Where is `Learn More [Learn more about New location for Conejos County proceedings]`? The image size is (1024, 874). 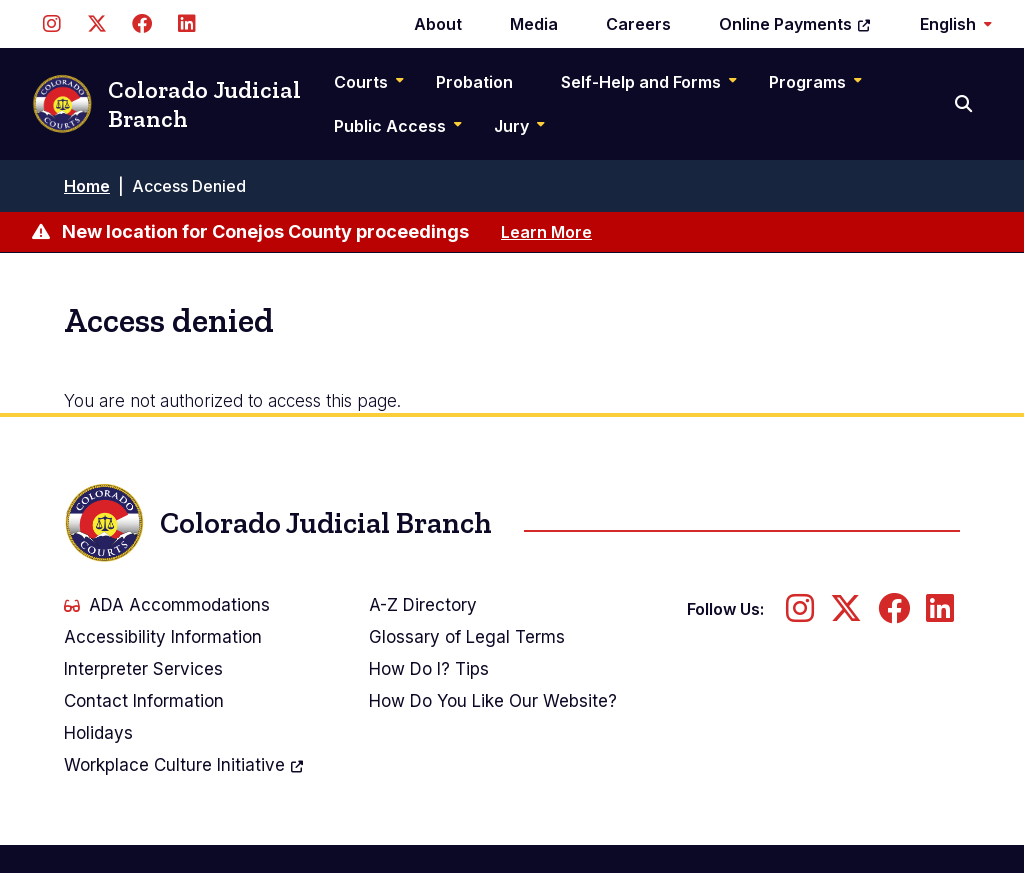
Learn More [Learn more about New location for Conejos County proceedings] is located at coordinates (546, 232).